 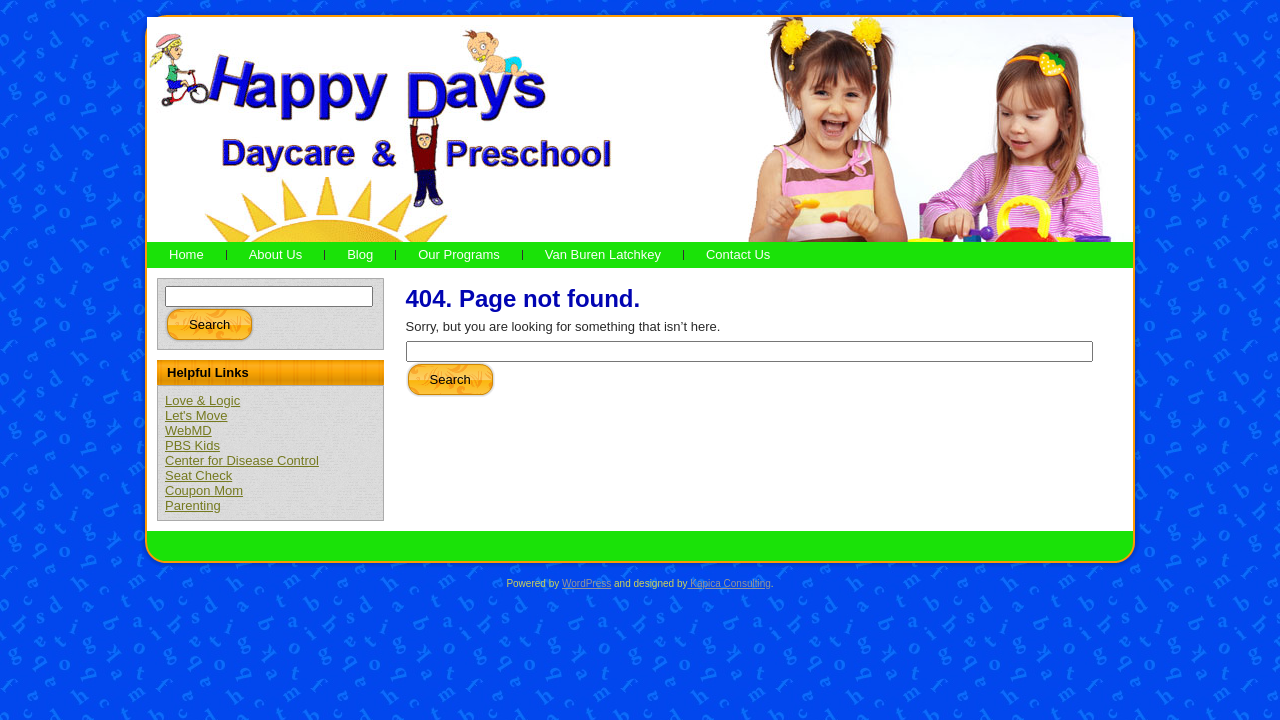 What do you see at coordinates (204, 490) in the screenshot?
I see `Coupon Mom` at bounding box center [204, 490].